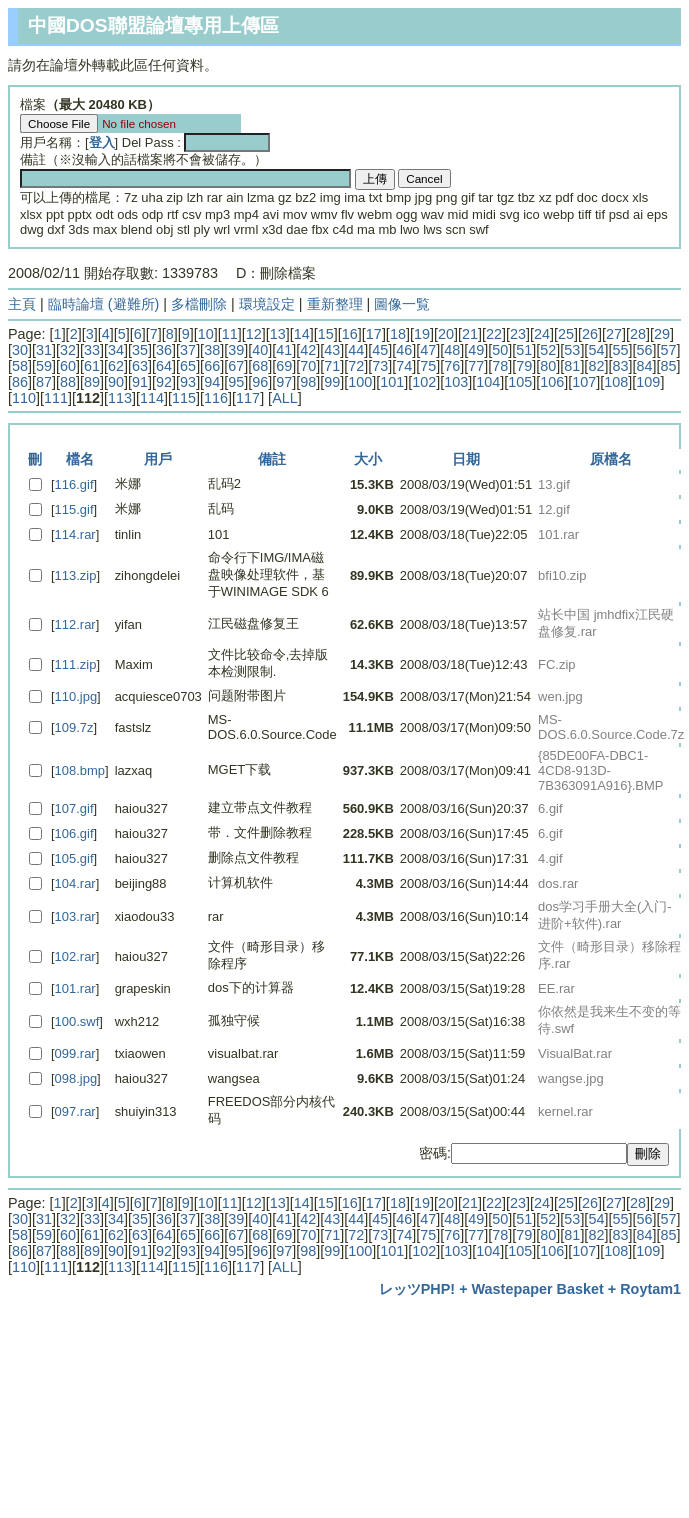 This screenshot has width=689, height=1518. What do you see at coordinates (566, 334) in the screenshot?
I see `25` at bounding box center [566, 334].